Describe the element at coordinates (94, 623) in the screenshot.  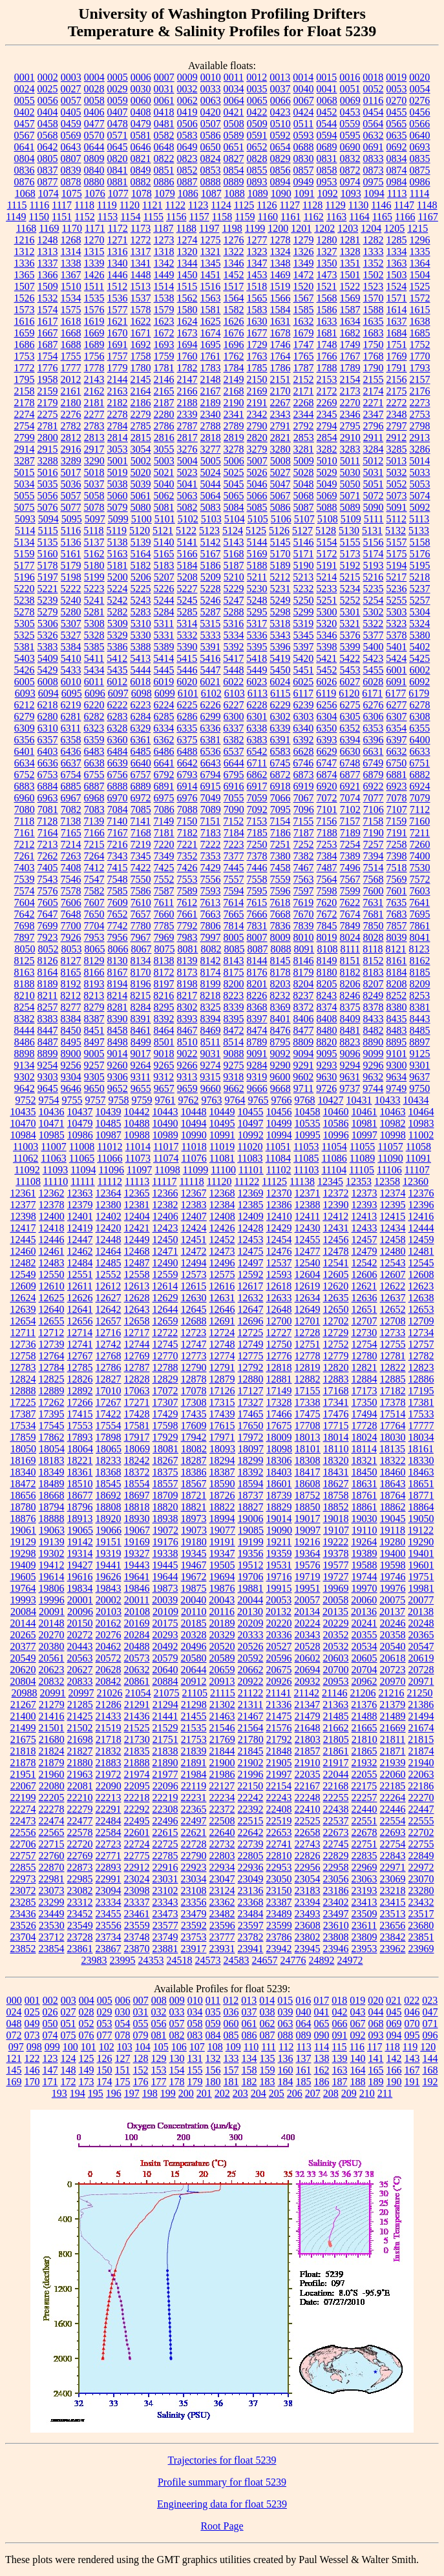
I see `5308` at that location.